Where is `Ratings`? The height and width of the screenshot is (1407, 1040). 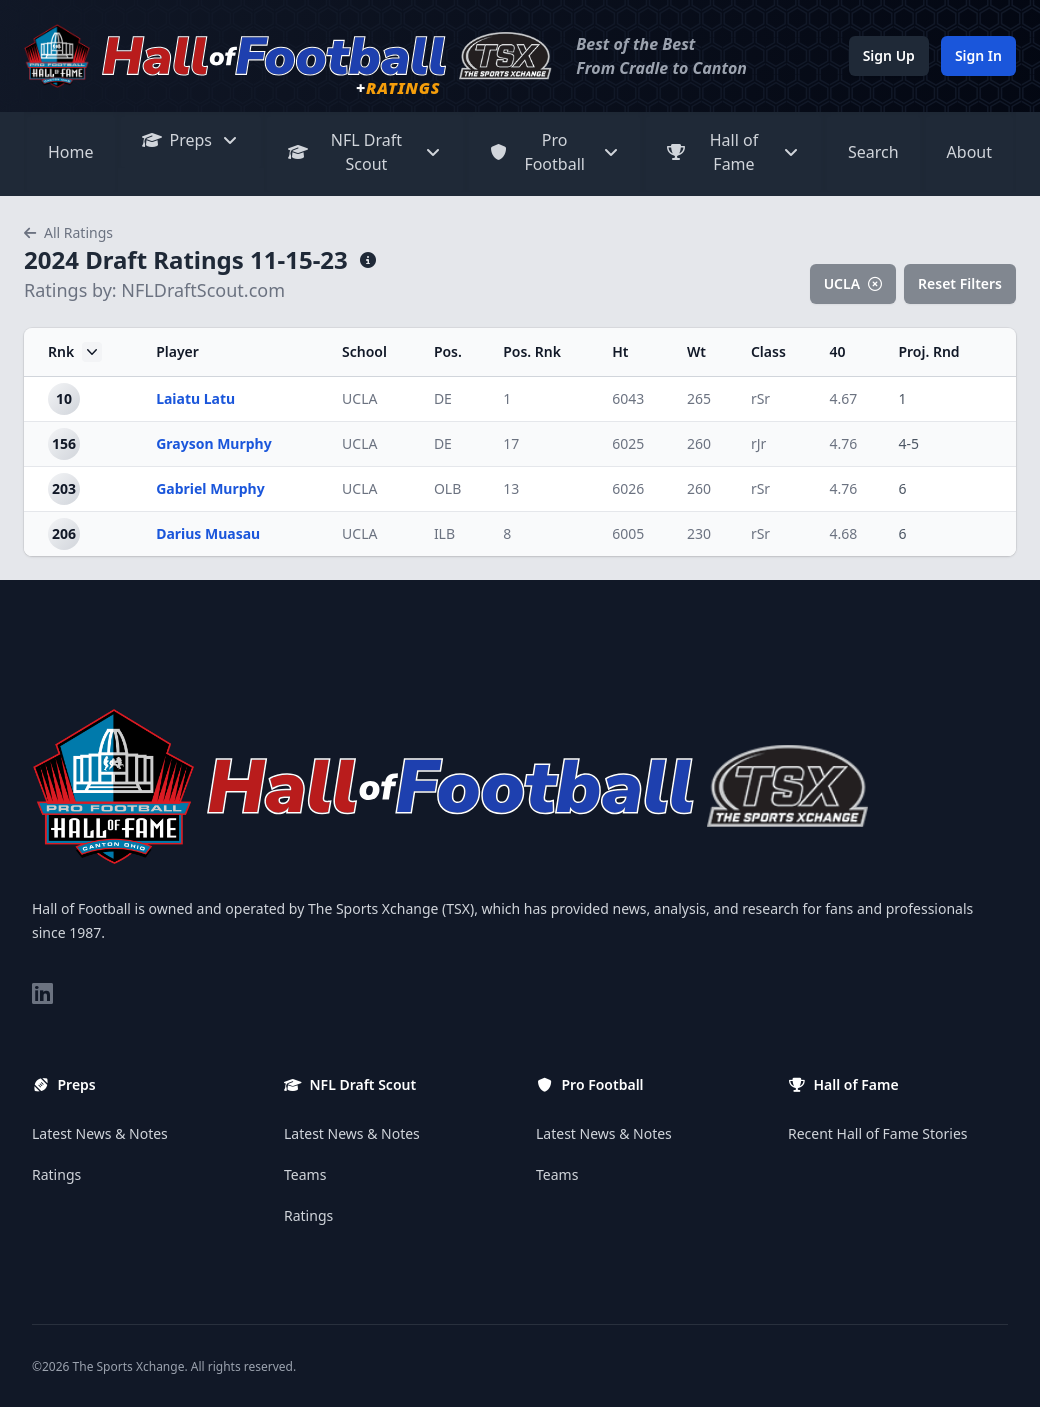 Ratings is located at coordinates (56, 1174).